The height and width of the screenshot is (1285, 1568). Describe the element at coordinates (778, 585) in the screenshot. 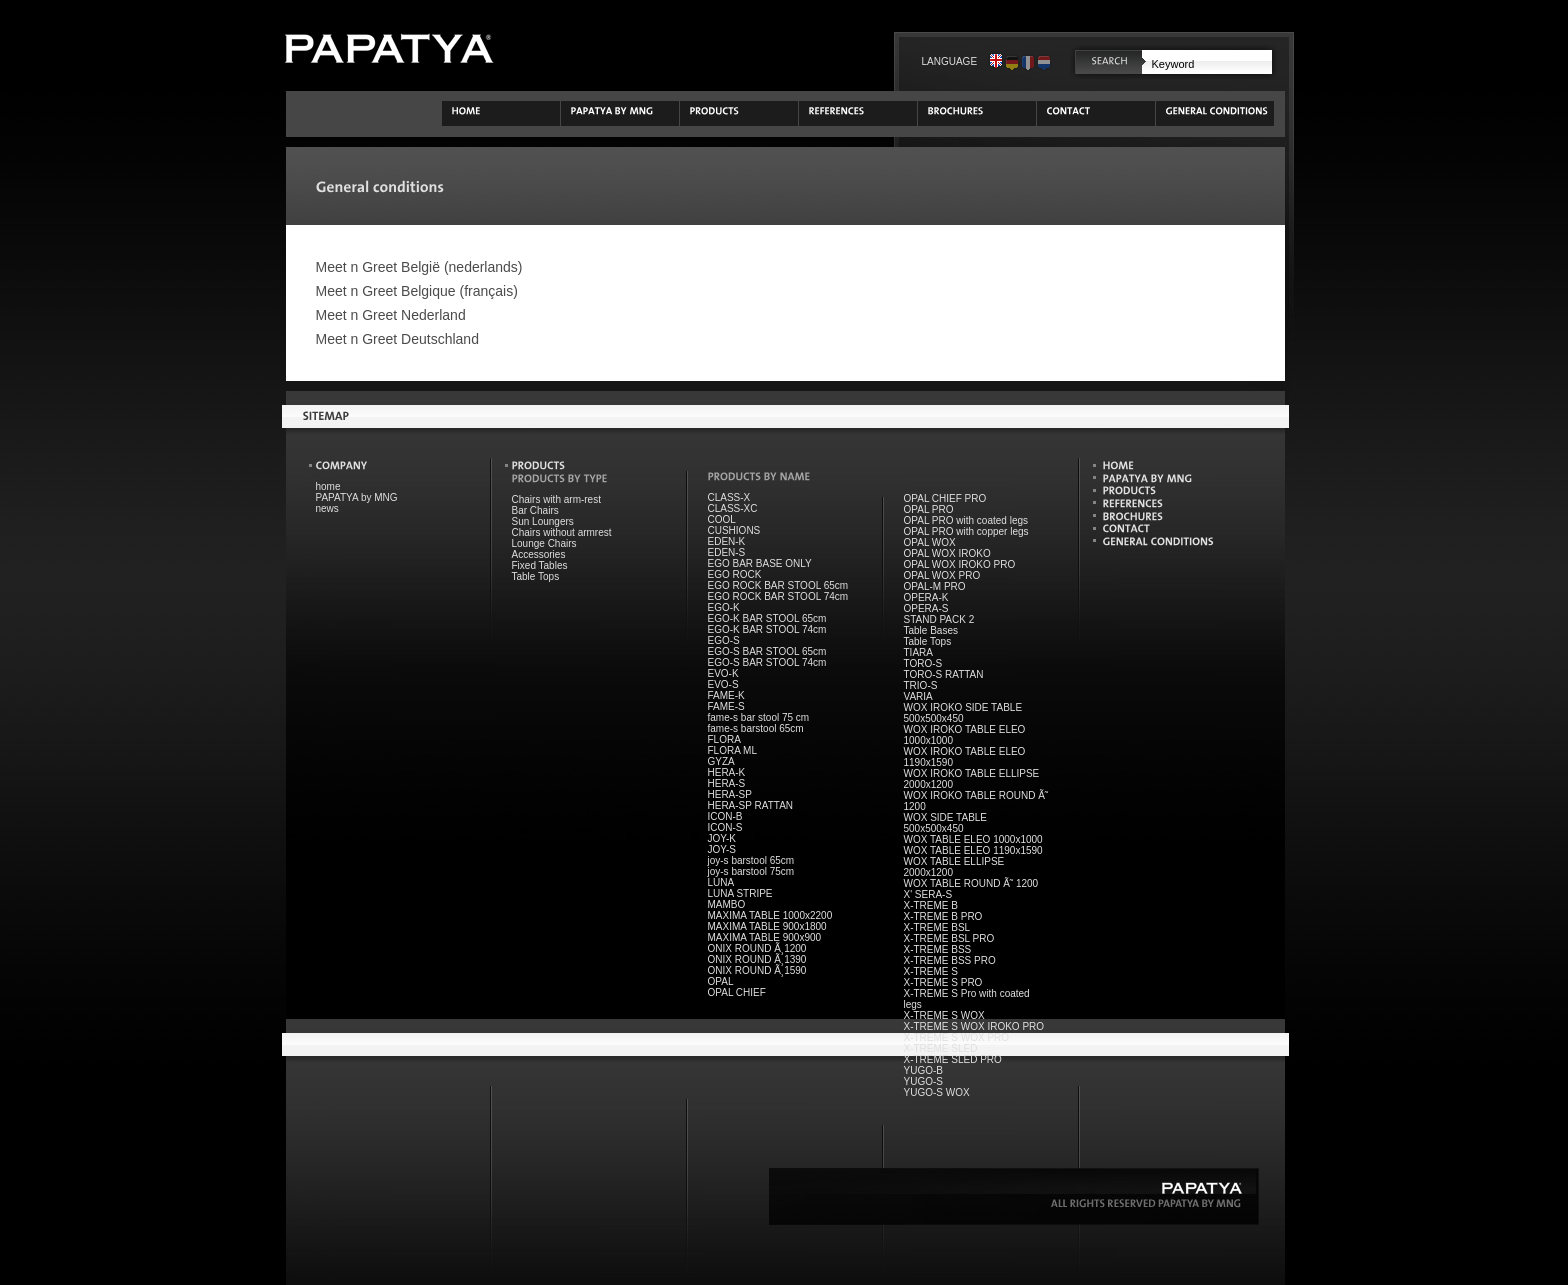

I see `EGO ROCK BAR STOOL 65cm` at that location.